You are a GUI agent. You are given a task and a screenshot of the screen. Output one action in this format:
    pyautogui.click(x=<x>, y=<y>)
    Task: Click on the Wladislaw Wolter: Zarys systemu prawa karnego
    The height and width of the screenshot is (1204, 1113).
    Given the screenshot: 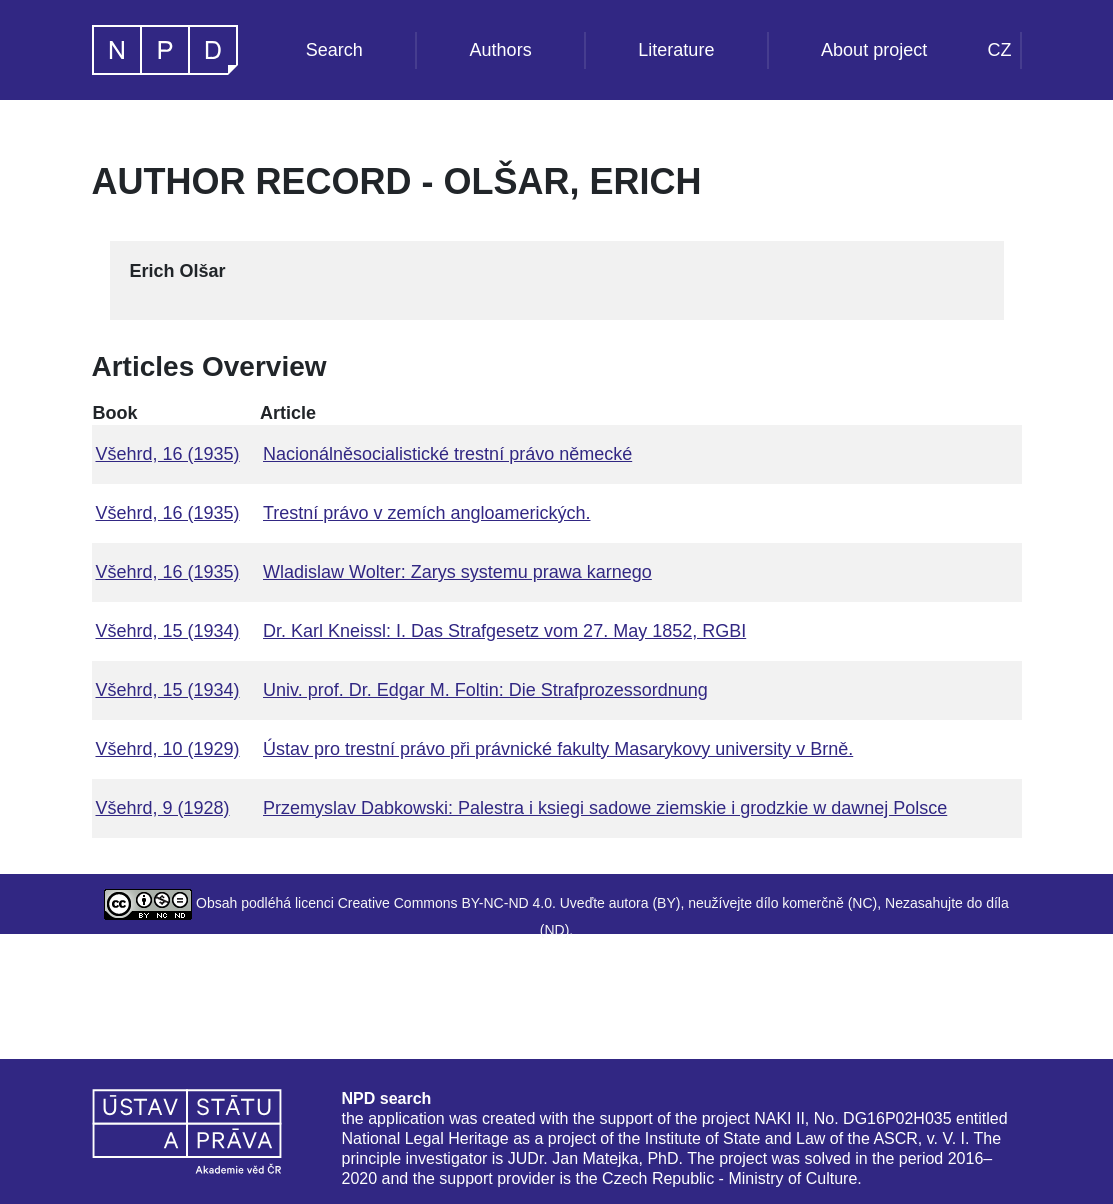 What is the action you would take?
    pyautogui.click(x=457, y=572)
    